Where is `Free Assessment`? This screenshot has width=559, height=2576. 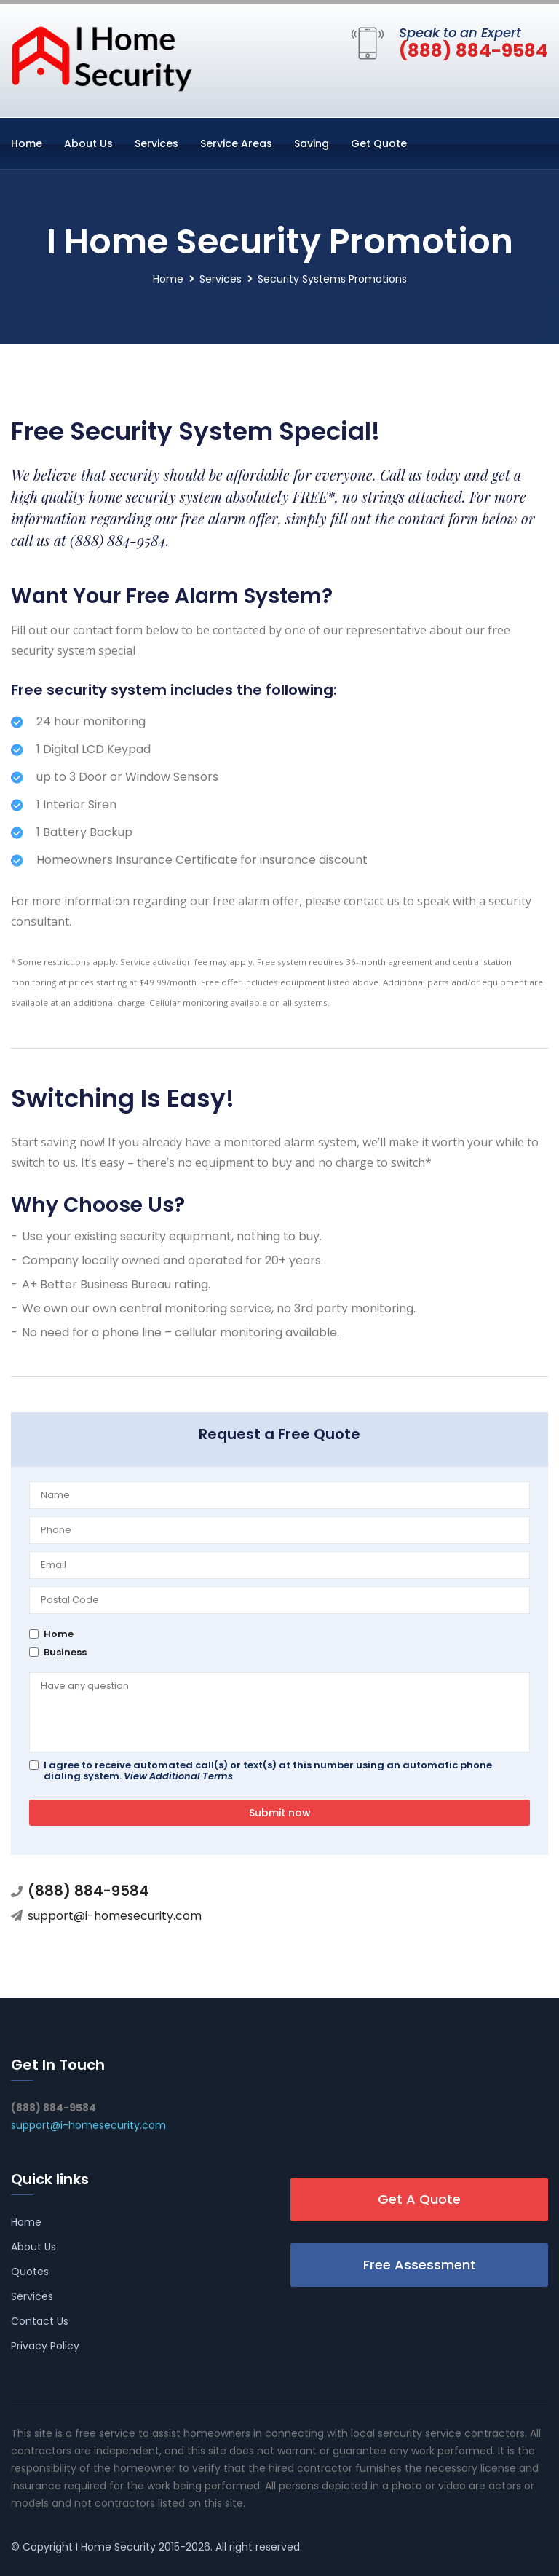 Free Assessment is located at coordinates (419, 2265).